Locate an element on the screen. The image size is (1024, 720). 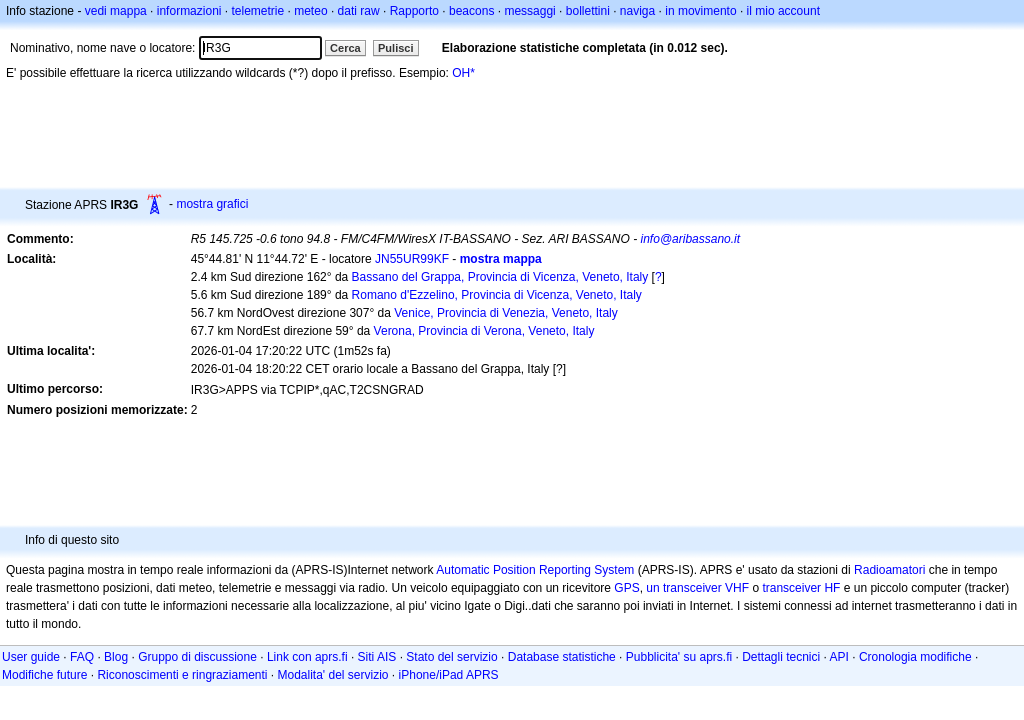
Gruppo di discussione is located at coordinates (197, 657).